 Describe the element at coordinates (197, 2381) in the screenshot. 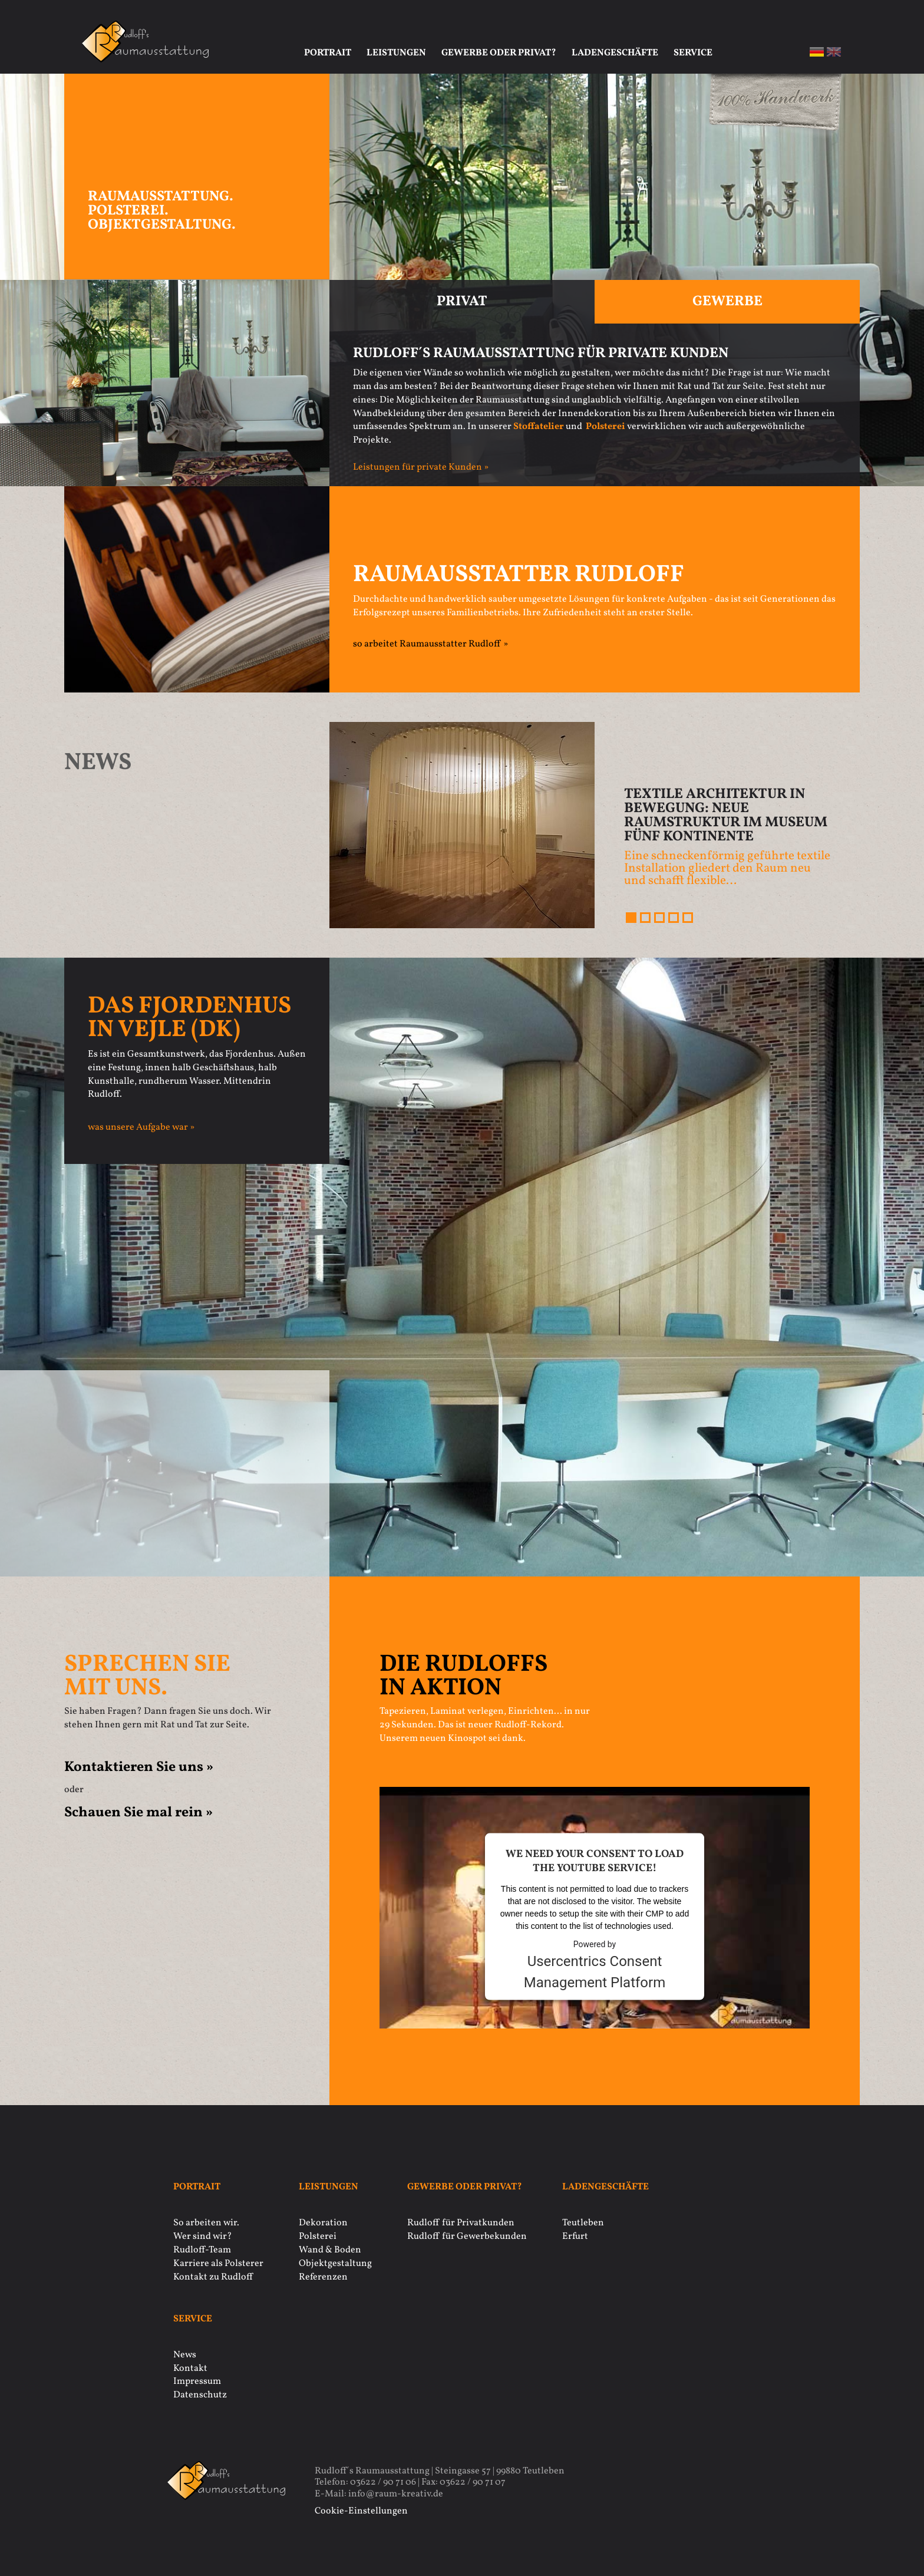

I see `Impressum` at that location.